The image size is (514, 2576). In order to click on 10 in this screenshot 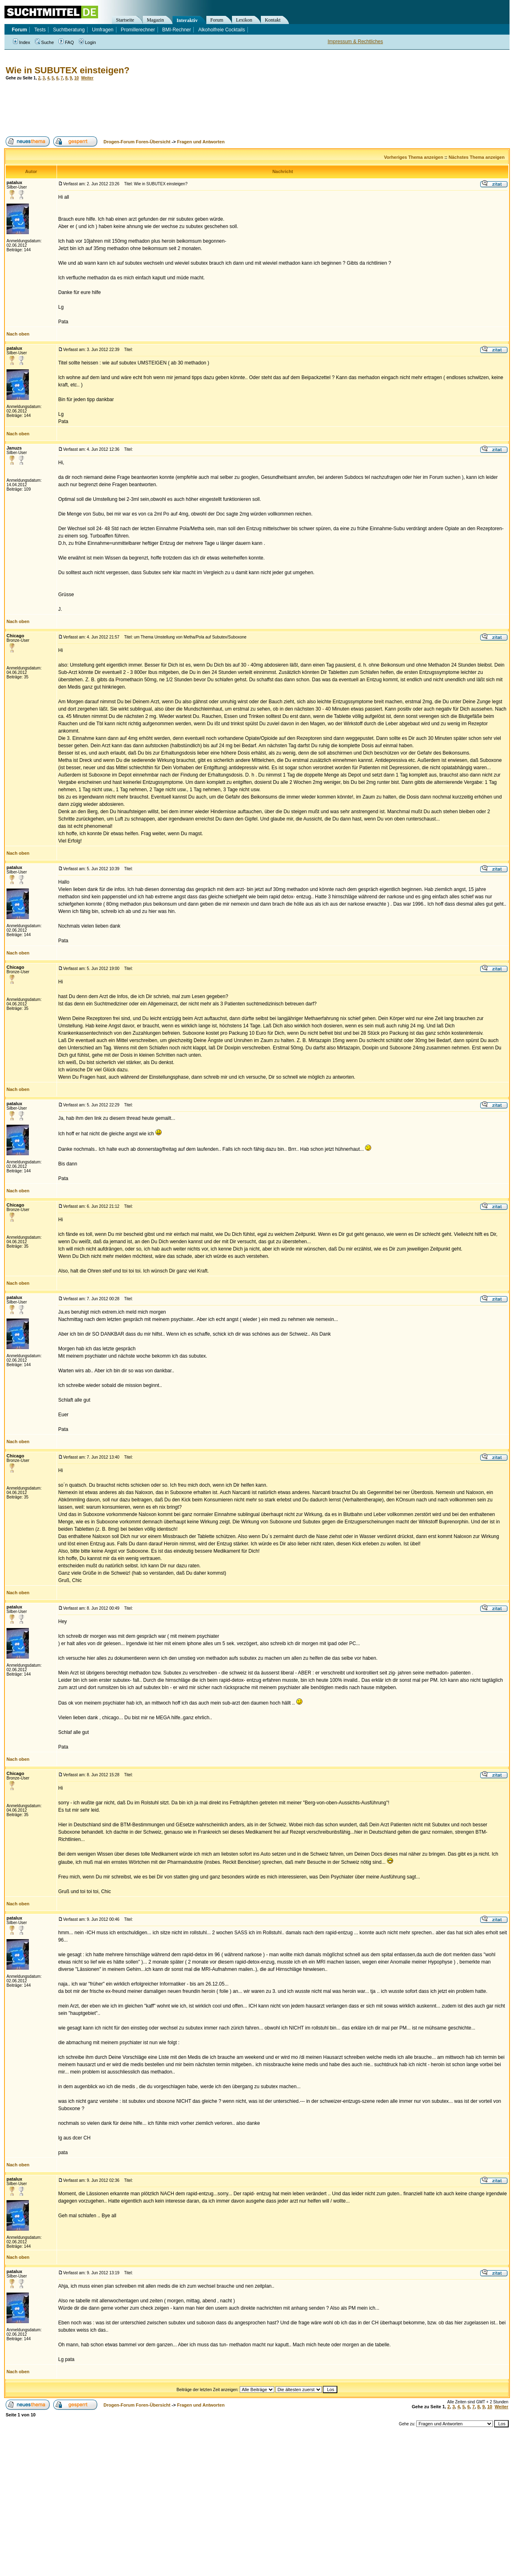, I will do `click(76, 78)`.